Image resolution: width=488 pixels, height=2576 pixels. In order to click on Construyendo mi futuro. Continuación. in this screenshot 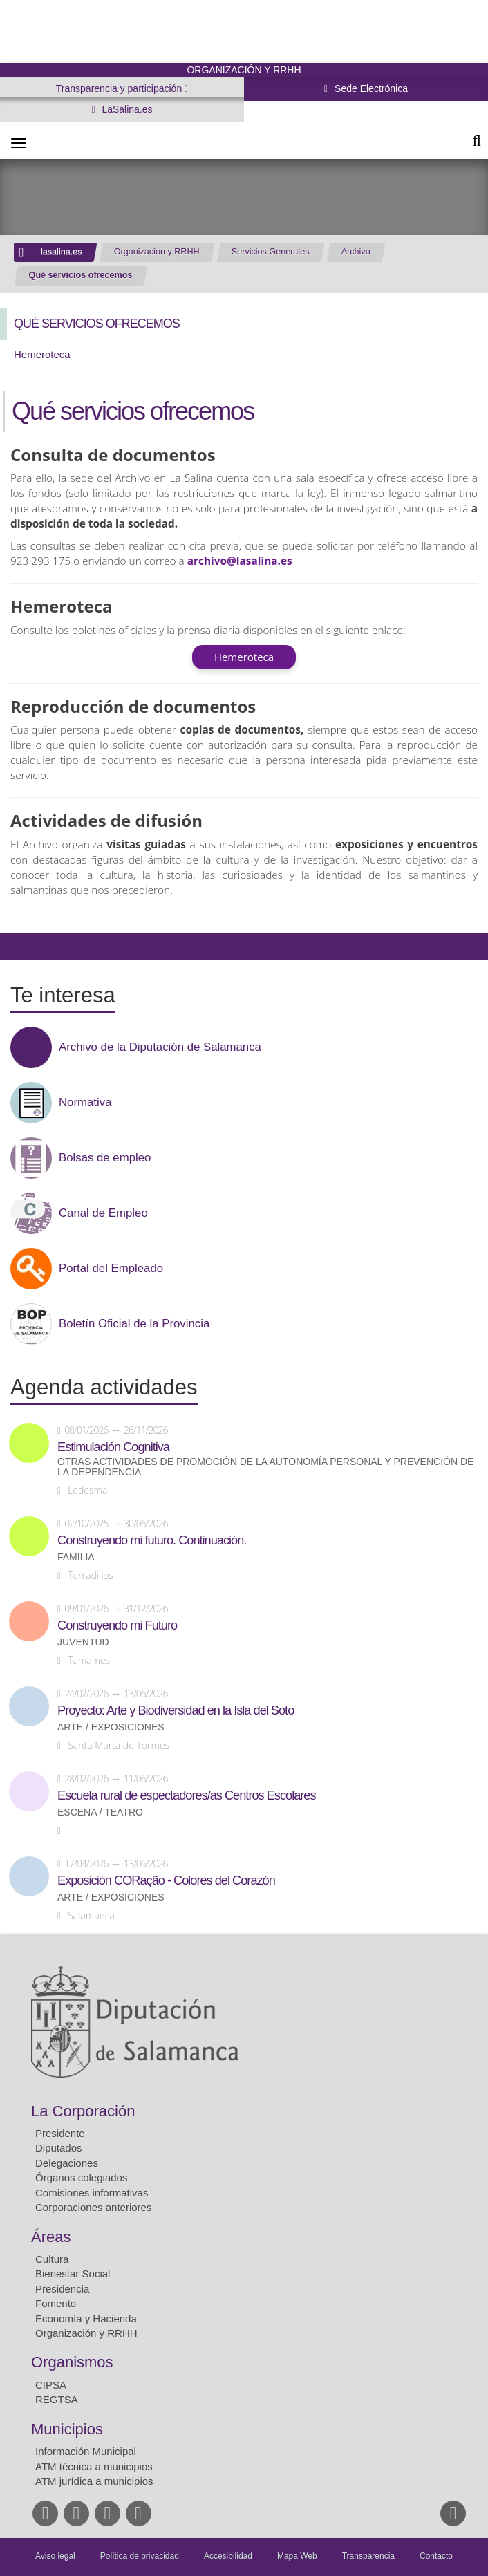, I will do `click(151, 1540)`.